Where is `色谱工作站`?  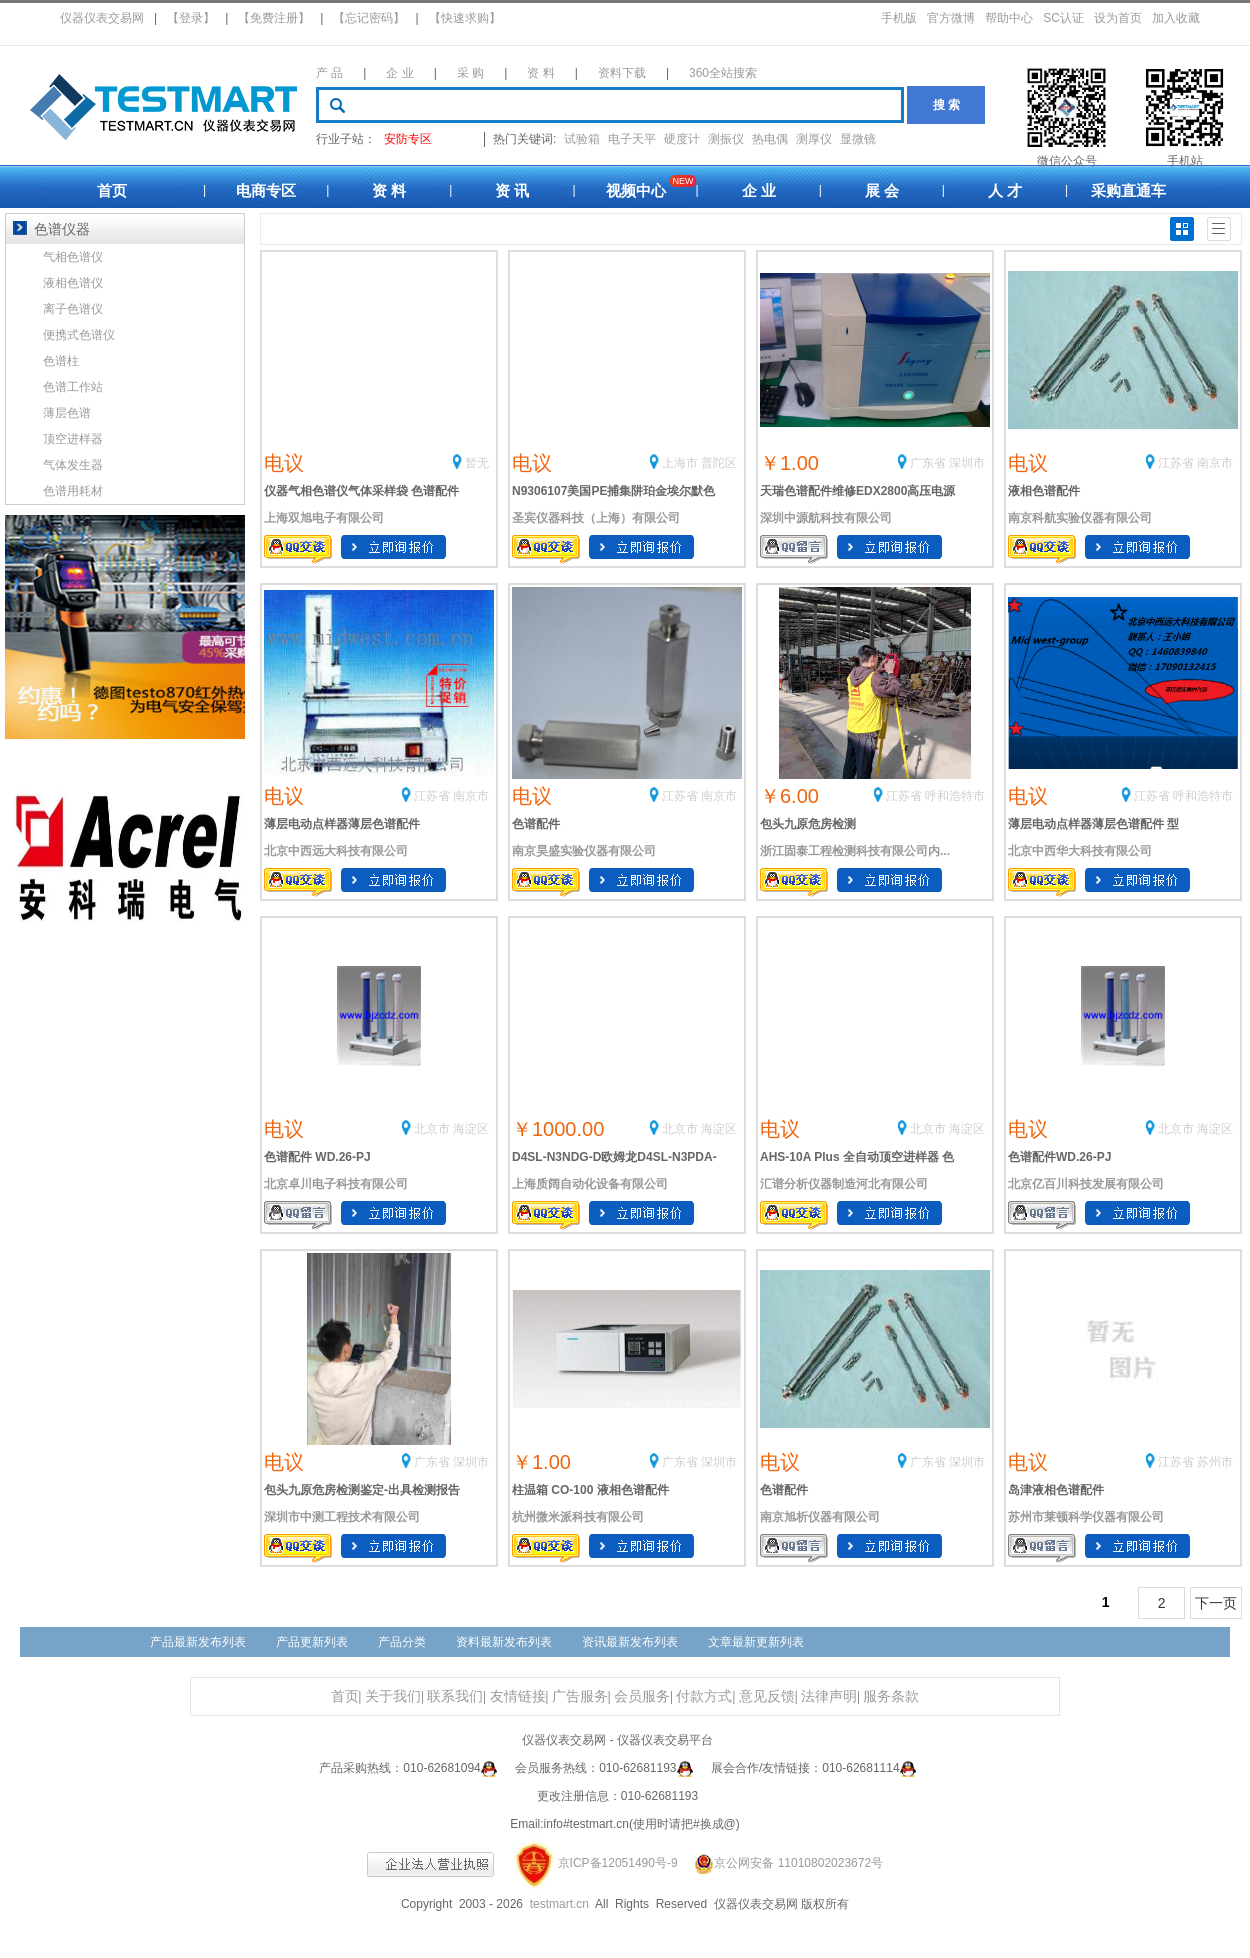 色谱工作站 is located at coordinates (73, 387).